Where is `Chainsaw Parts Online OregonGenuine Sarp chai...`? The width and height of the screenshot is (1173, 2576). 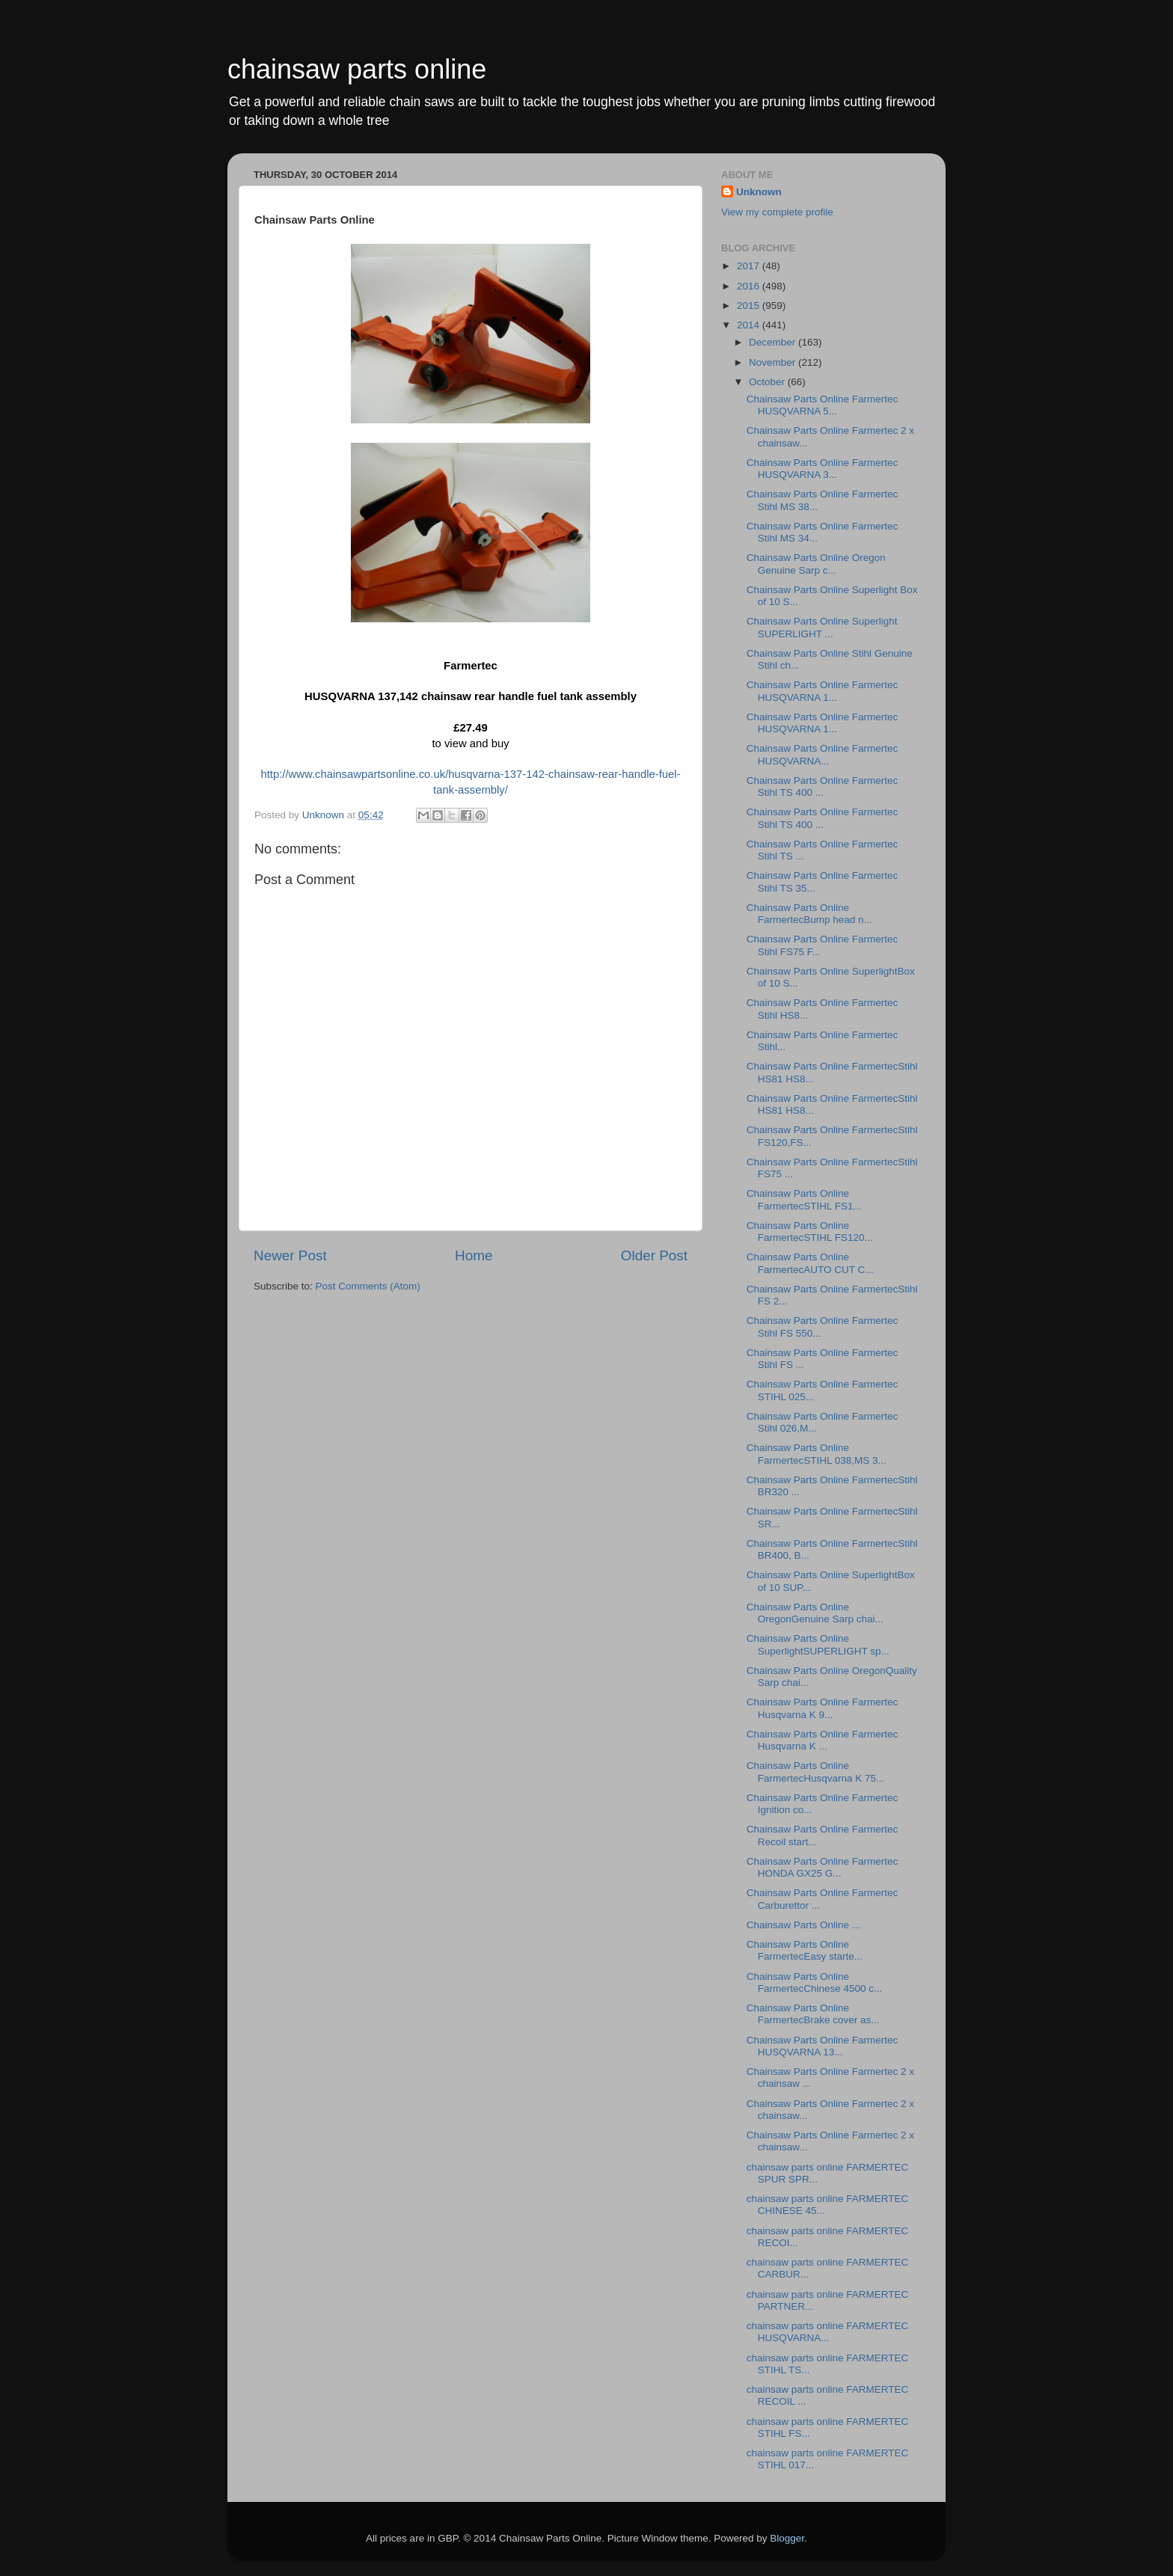 Chainsaw Parts Online OregonGenuine Sarp chai... is located at coordinates (815, 1613).